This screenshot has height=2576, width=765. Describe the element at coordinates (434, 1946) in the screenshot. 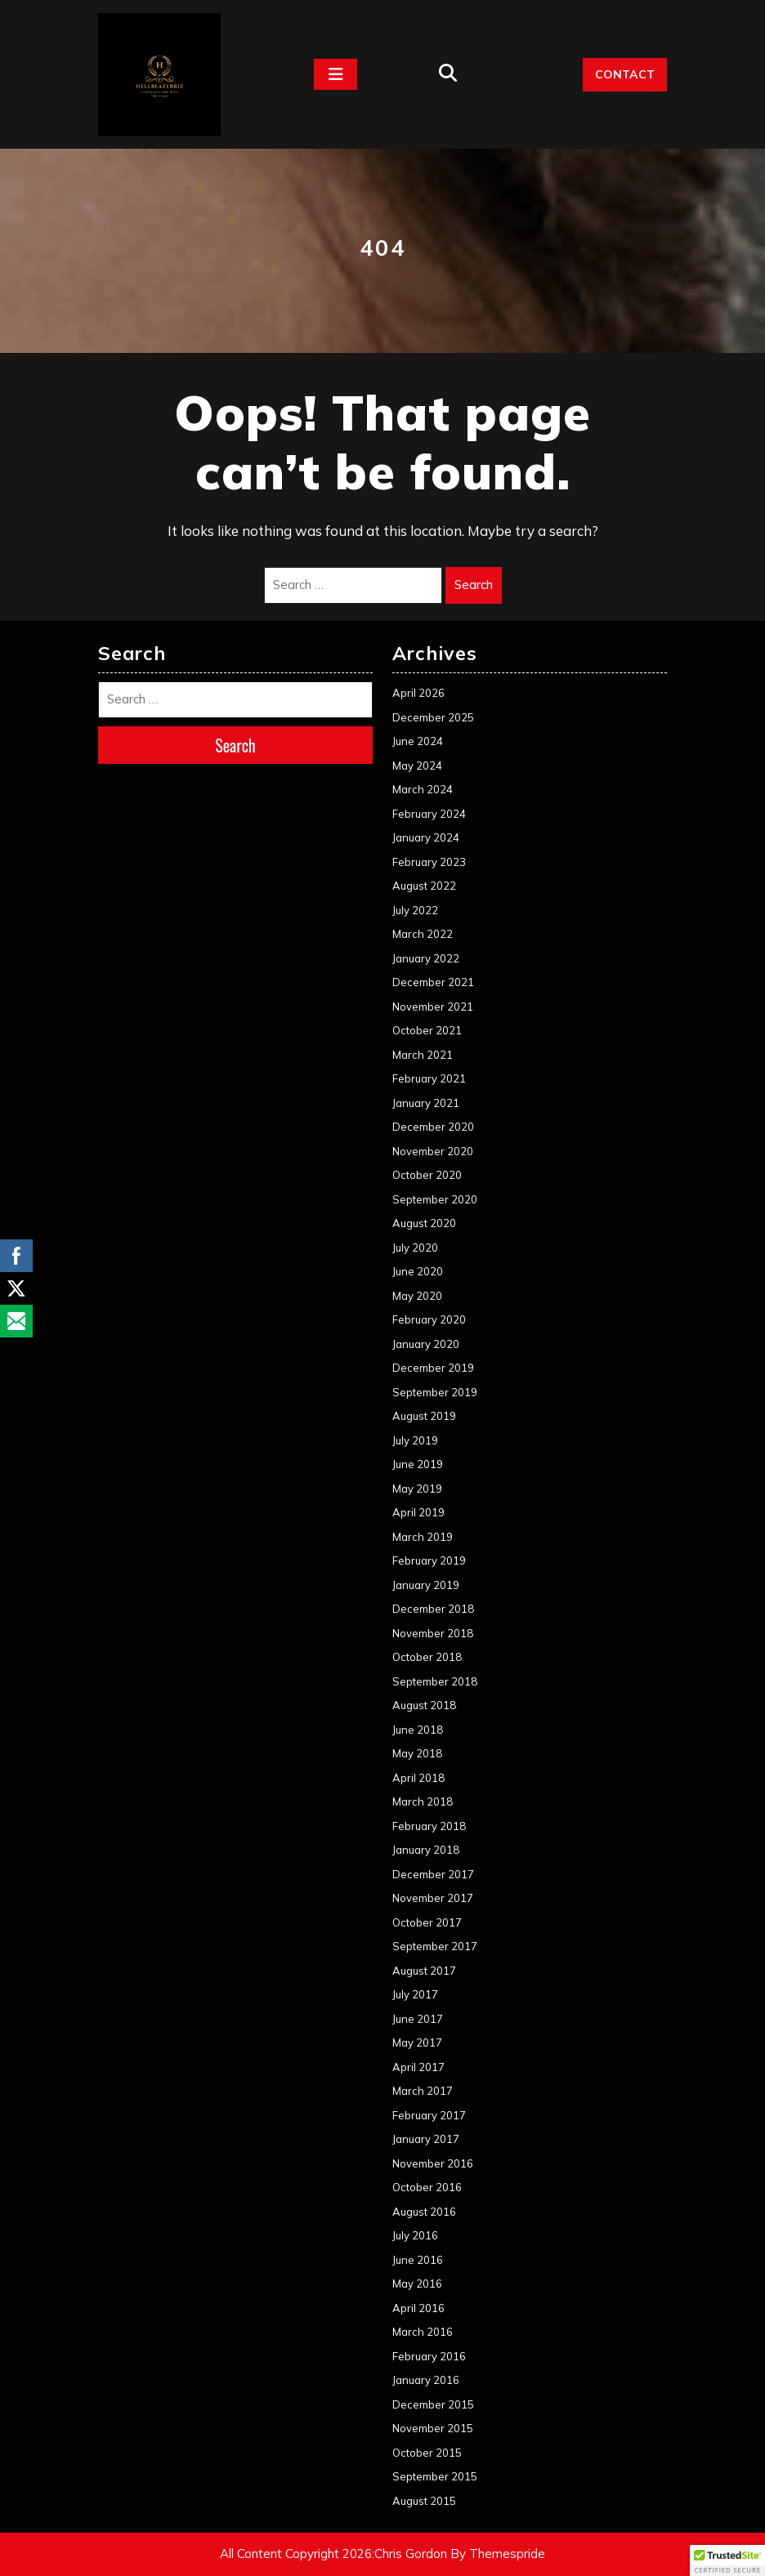

I see `September 2017` at that location.